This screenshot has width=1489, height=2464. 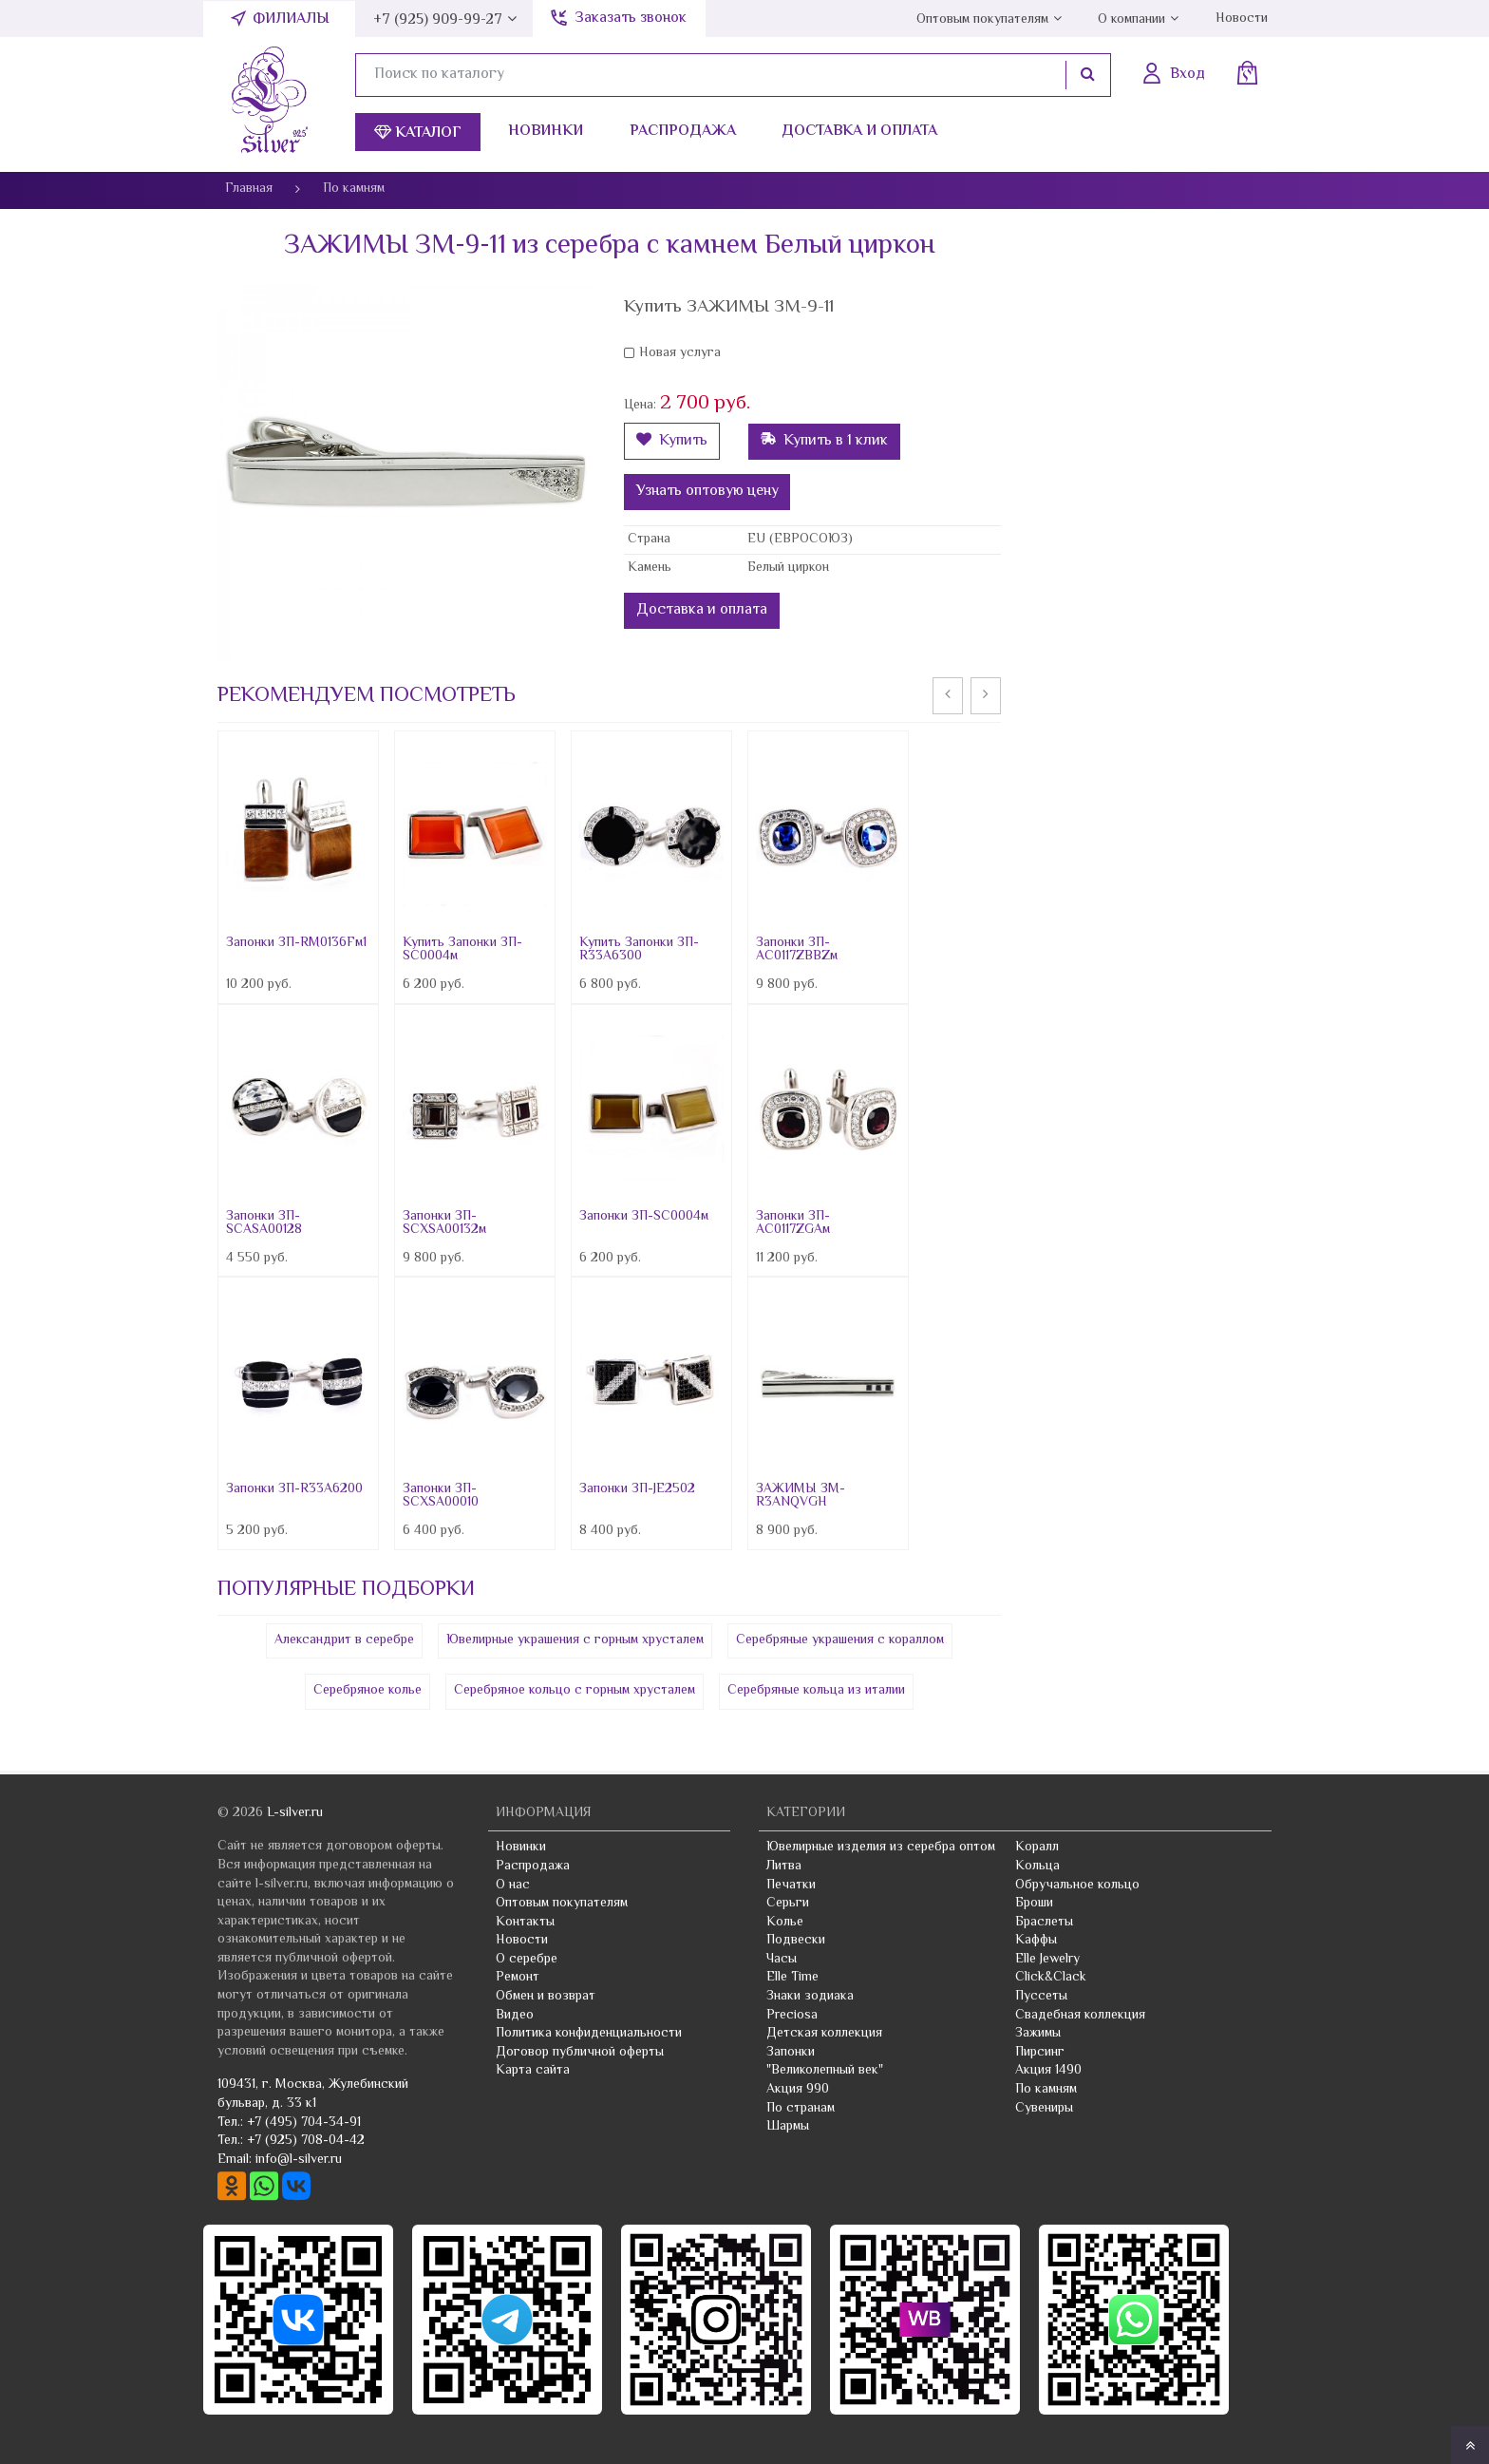 What do you see at coordinates (1080, 2015) in the screenshot?
I see `Свадебная коллекция` at bounding box center [1080, 2015].